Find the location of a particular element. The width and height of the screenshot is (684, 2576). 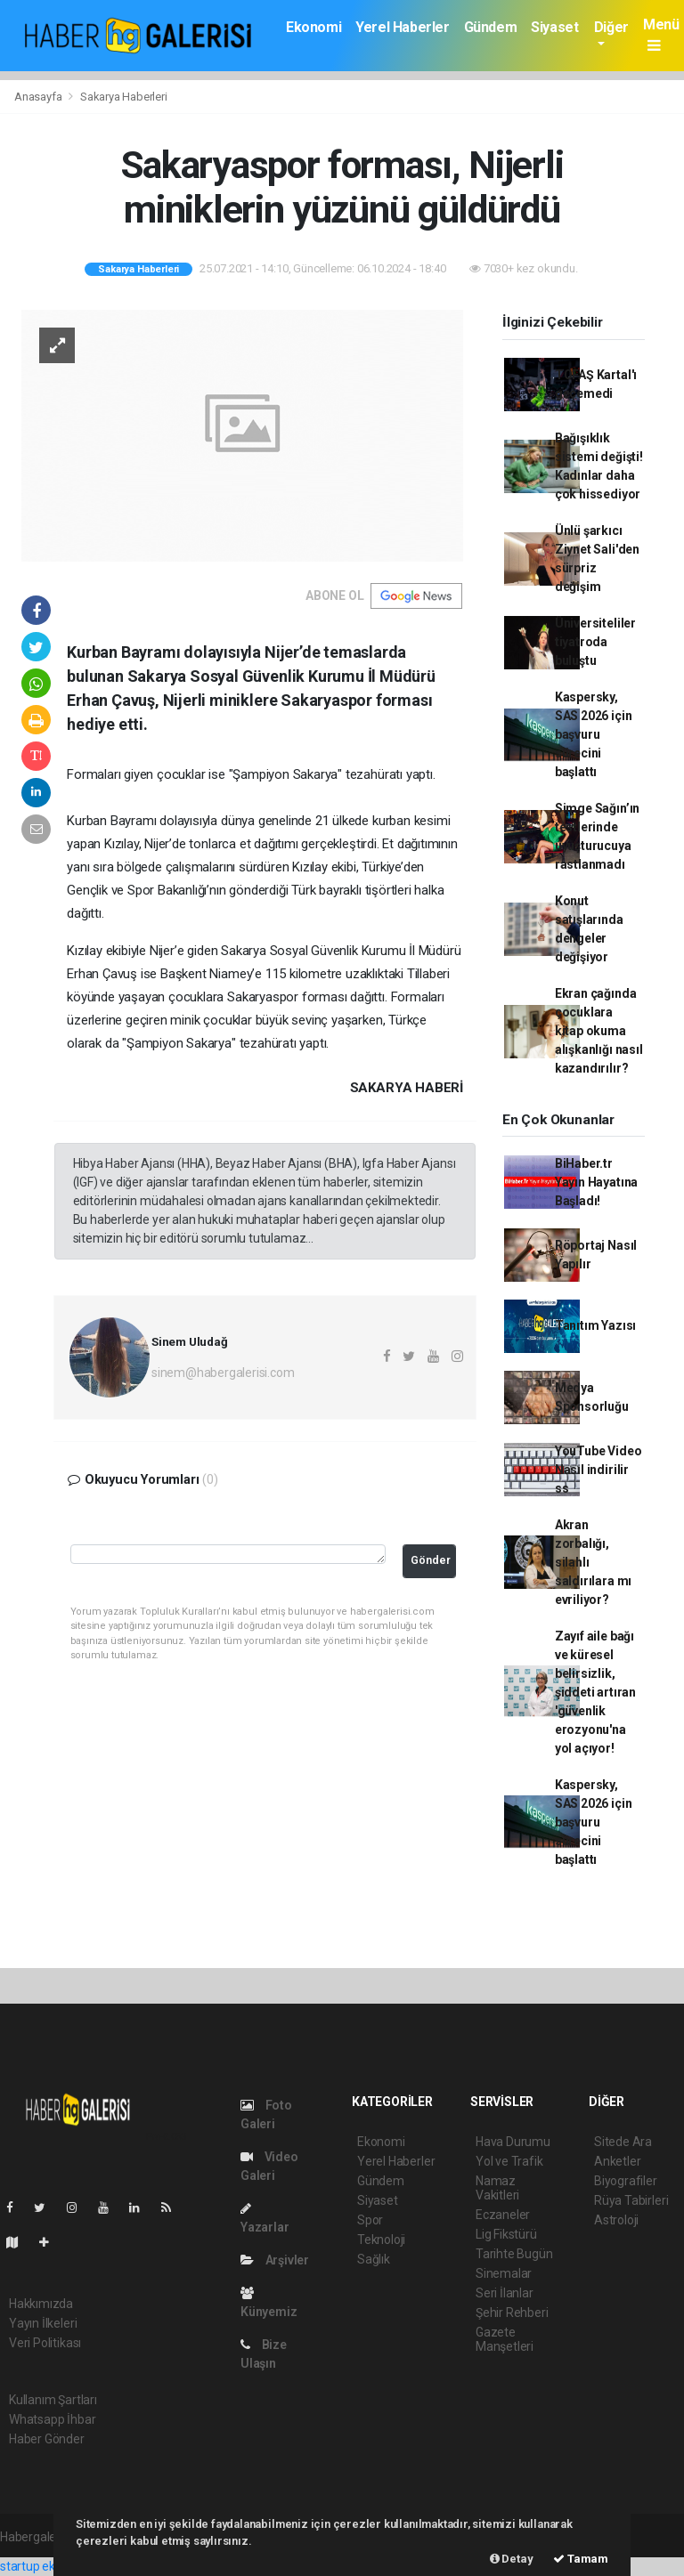

Detay is located at coordinates (511, 2558).